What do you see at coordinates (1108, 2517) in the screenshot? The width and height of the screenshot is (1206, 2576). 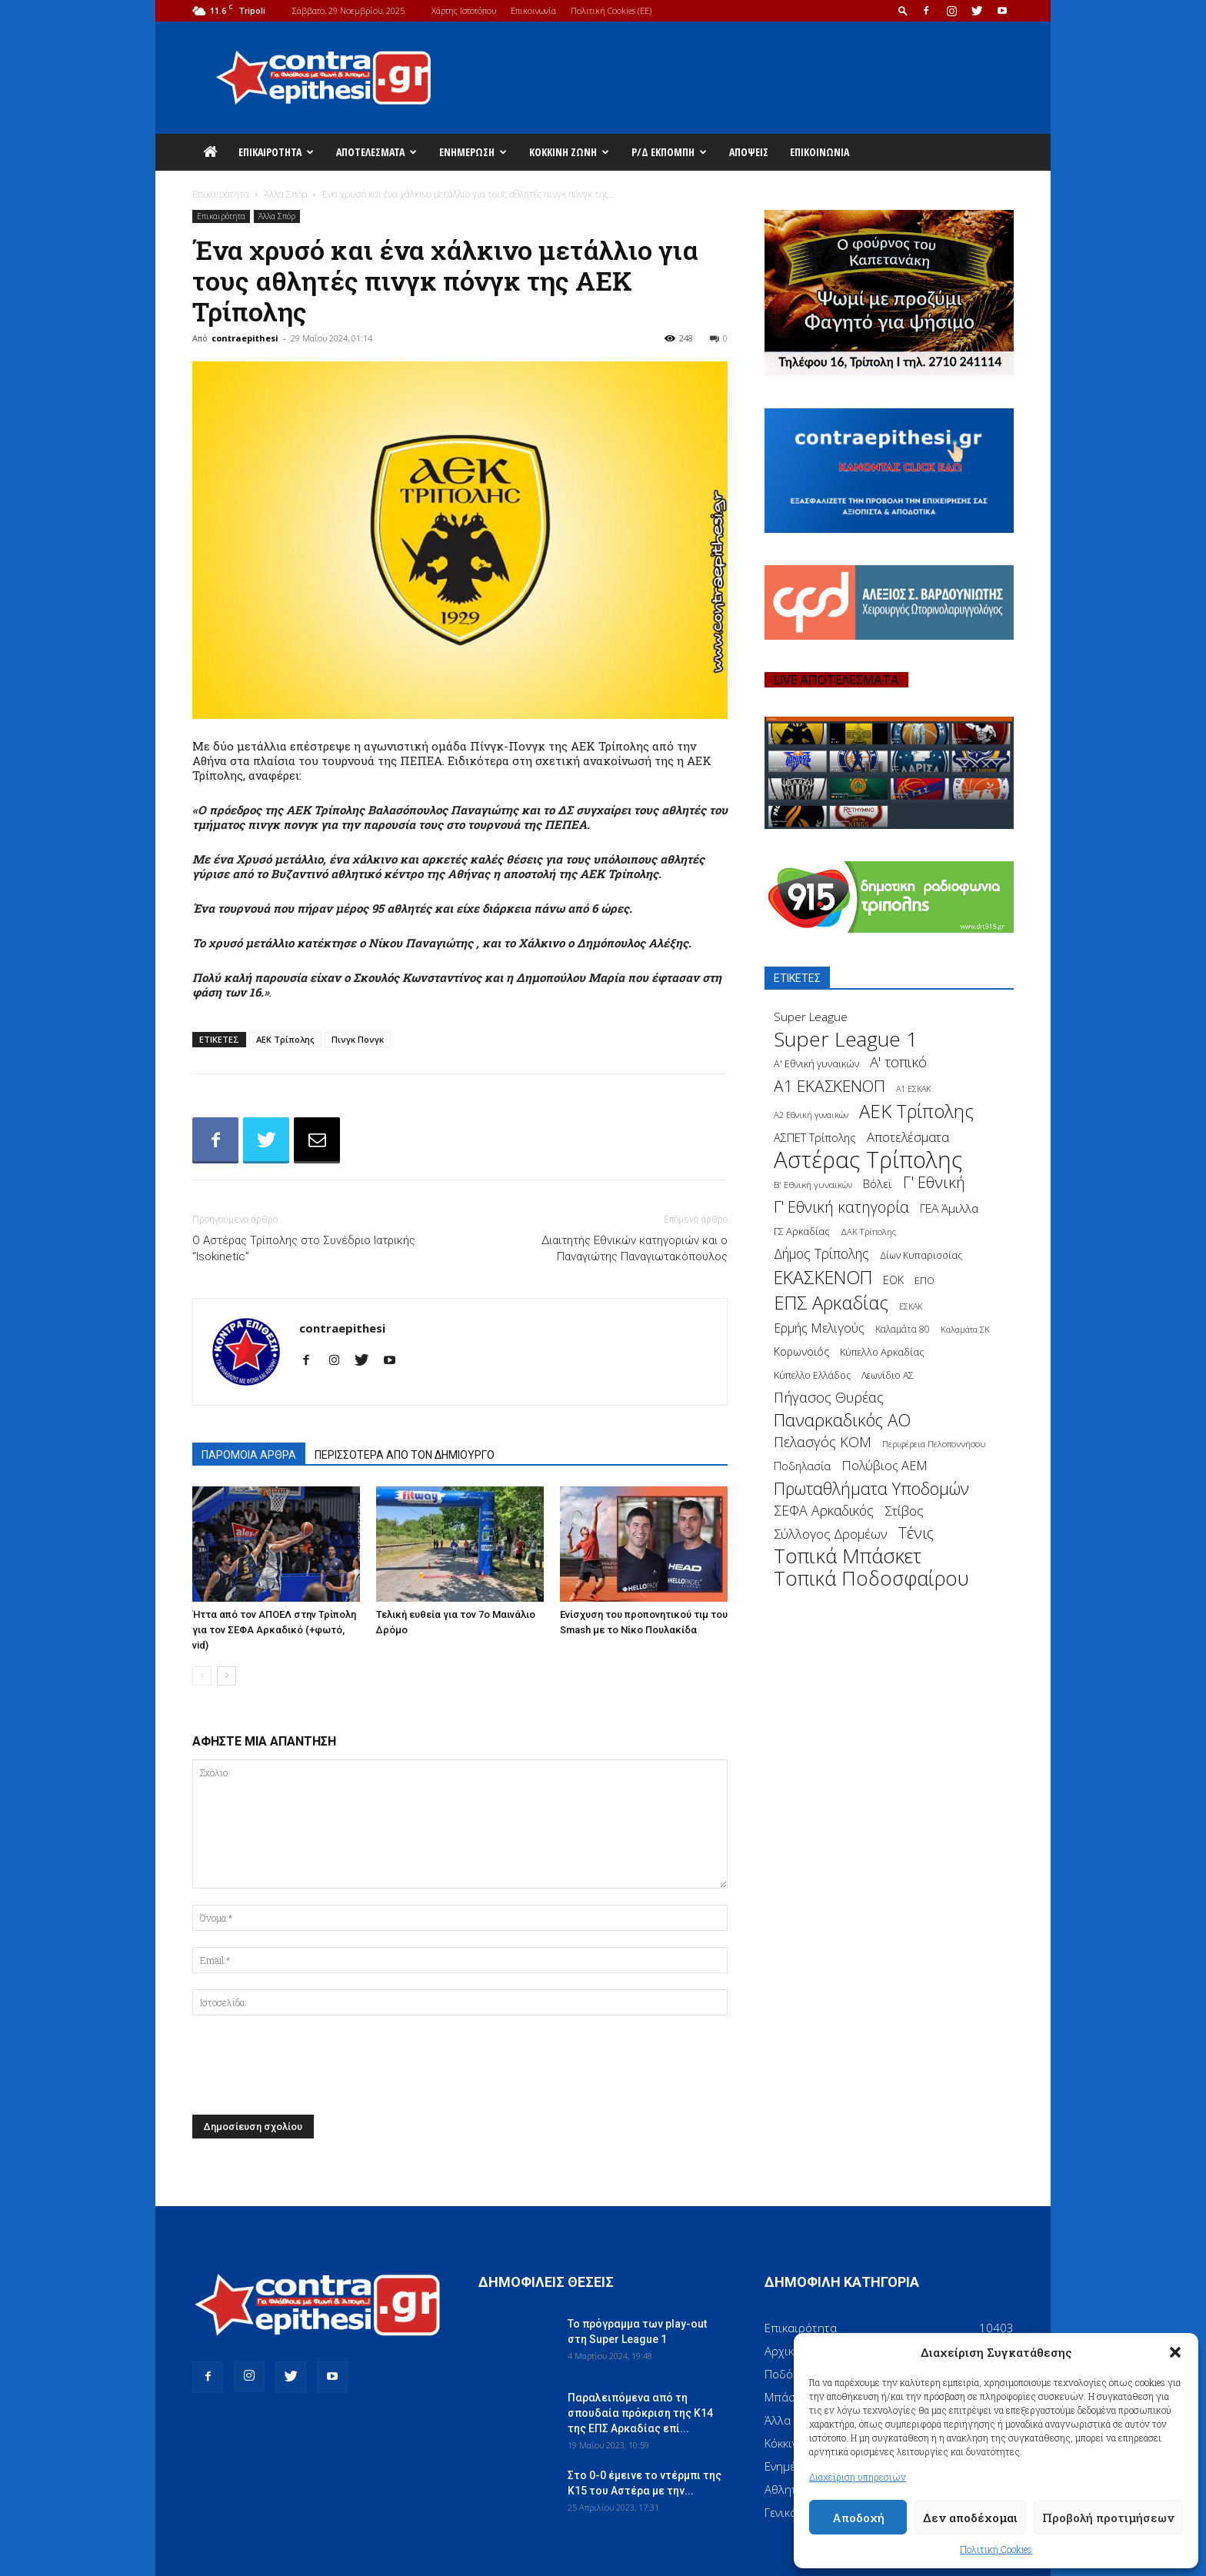 I see `Προβολή προτιμήσεων` at bounding box center [1108, 2517].